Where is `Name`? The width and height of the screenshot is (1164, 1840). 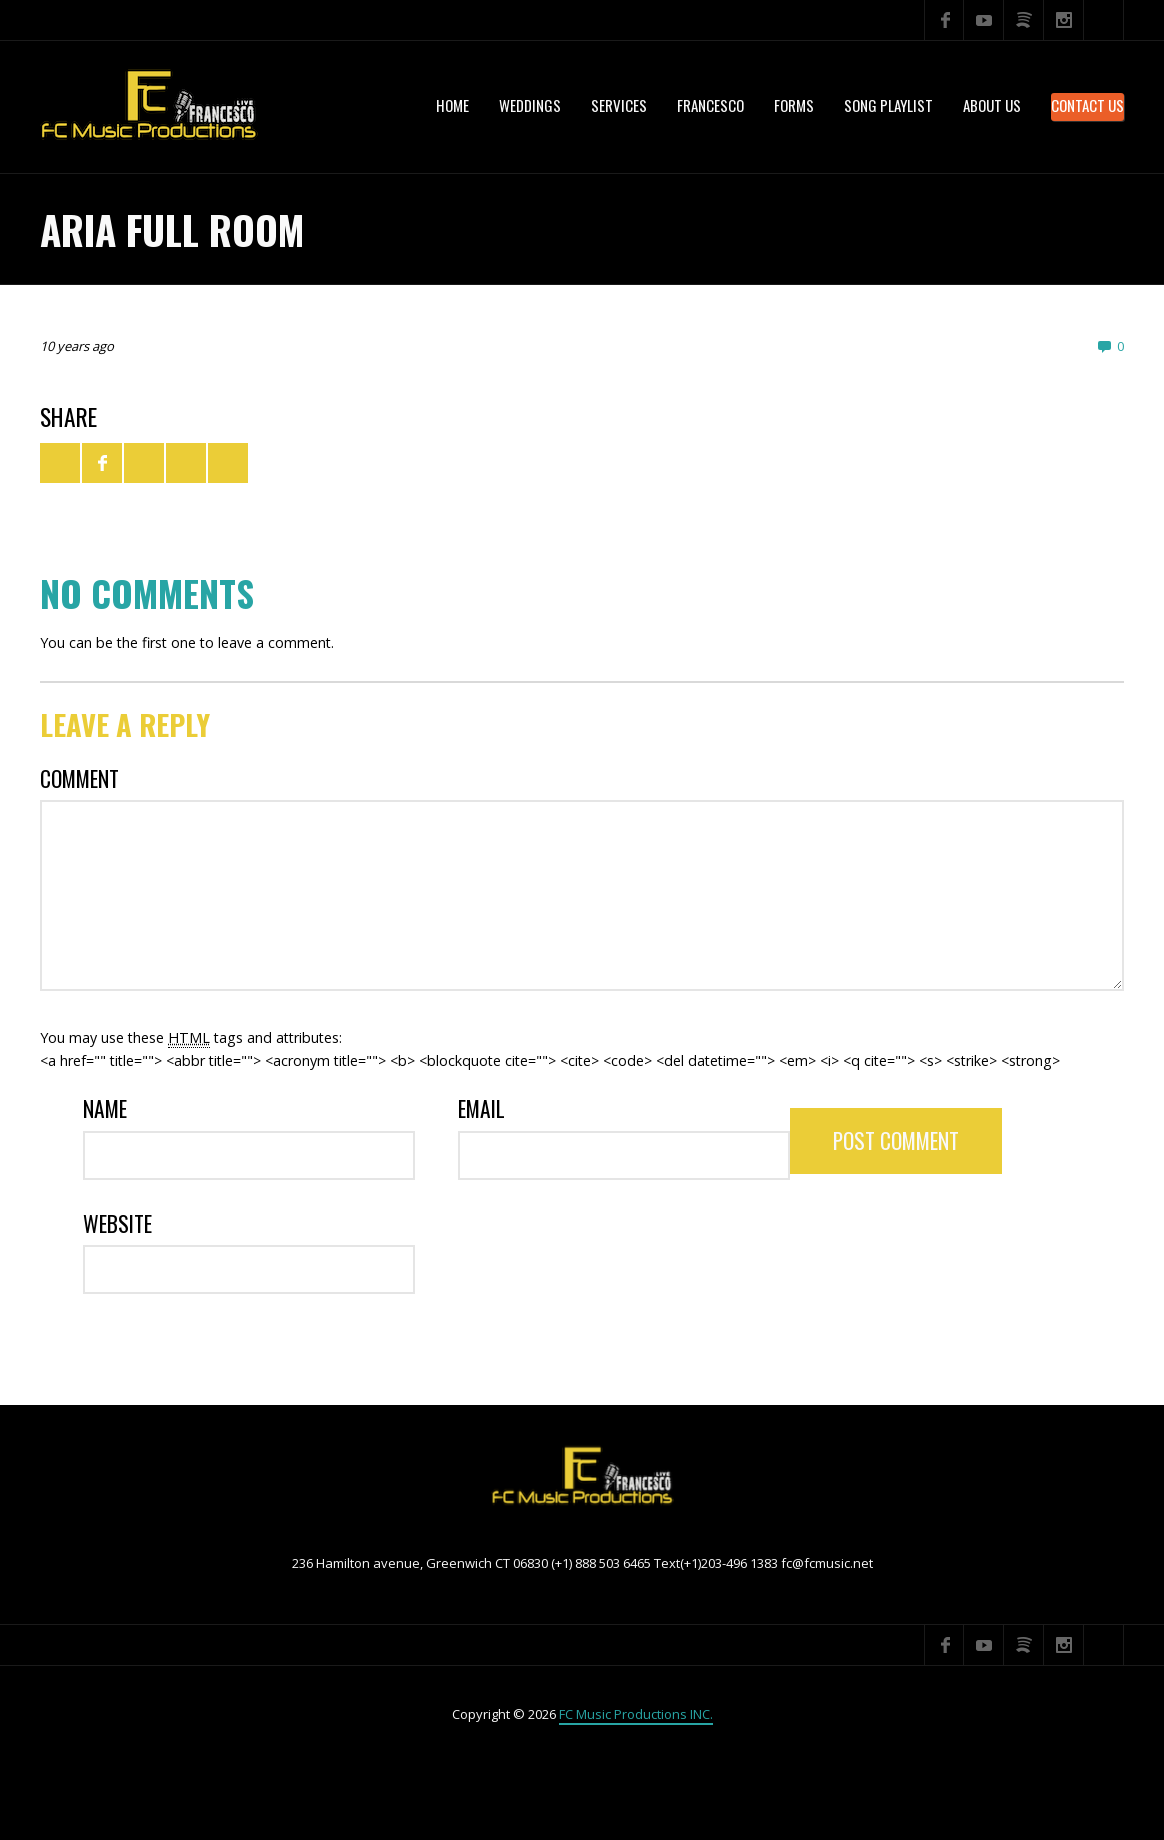
Name is located at coordinates (105, 1108).